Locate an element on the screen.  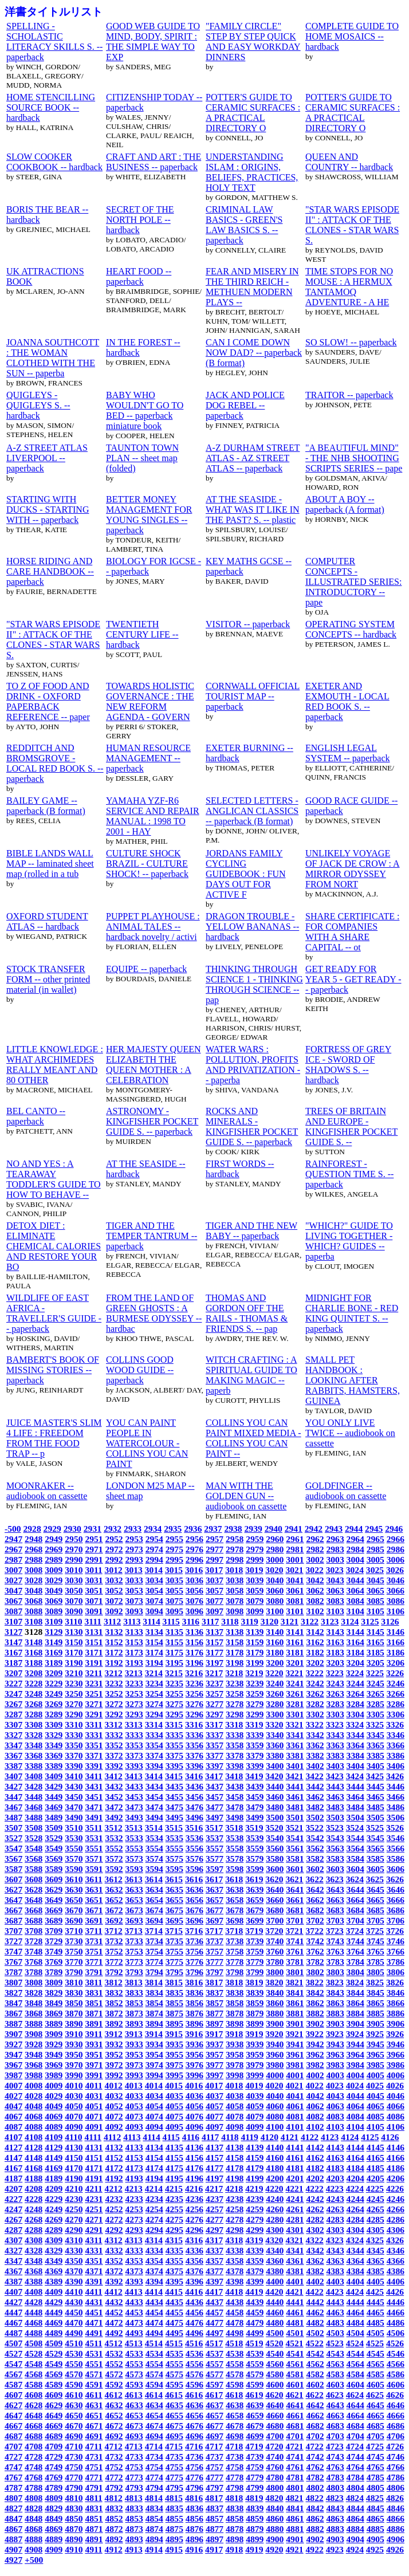
3575 is located at coordinates (174, 1858).